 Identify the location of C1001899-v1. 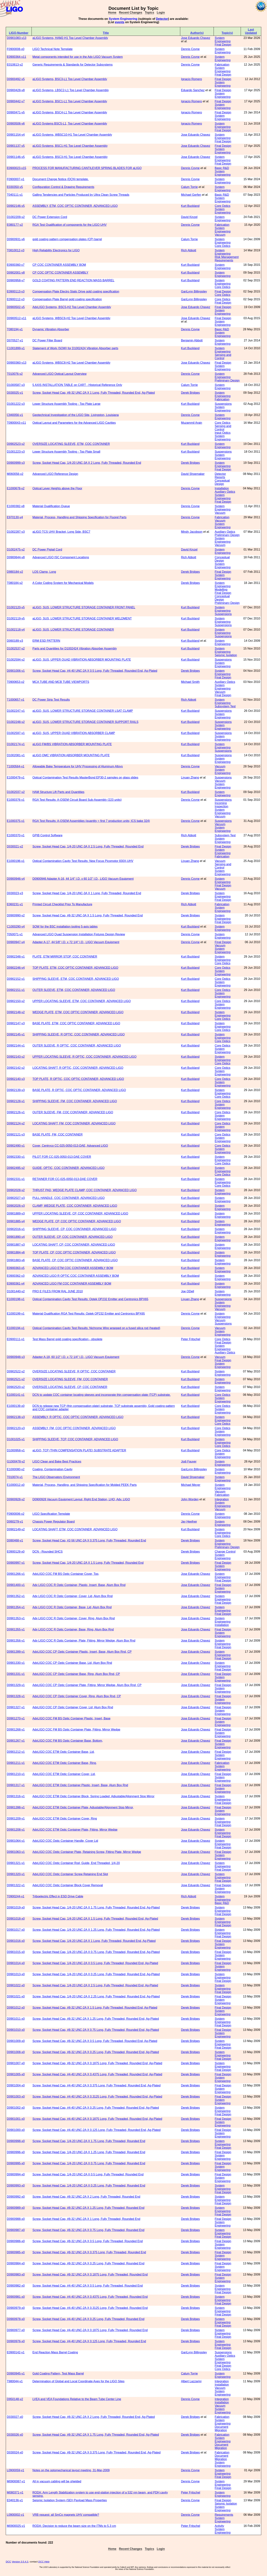
(16, 348).